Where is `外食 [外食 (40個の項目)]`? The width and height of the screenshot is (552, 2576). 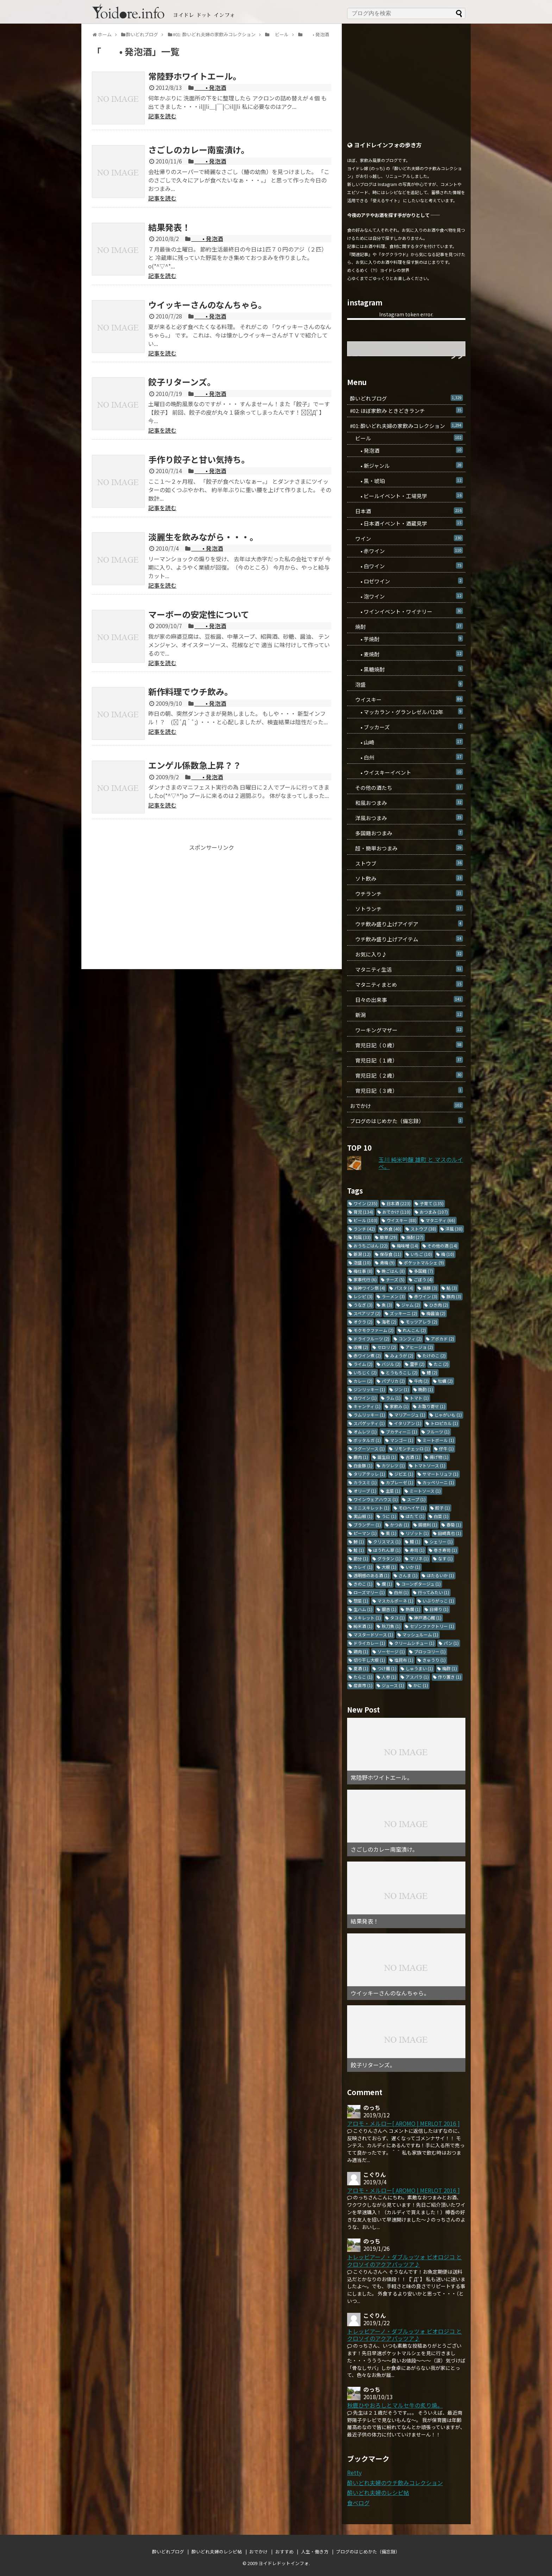 外食 [外食 (40個の項目)] is located at coordinates (392, 1229).